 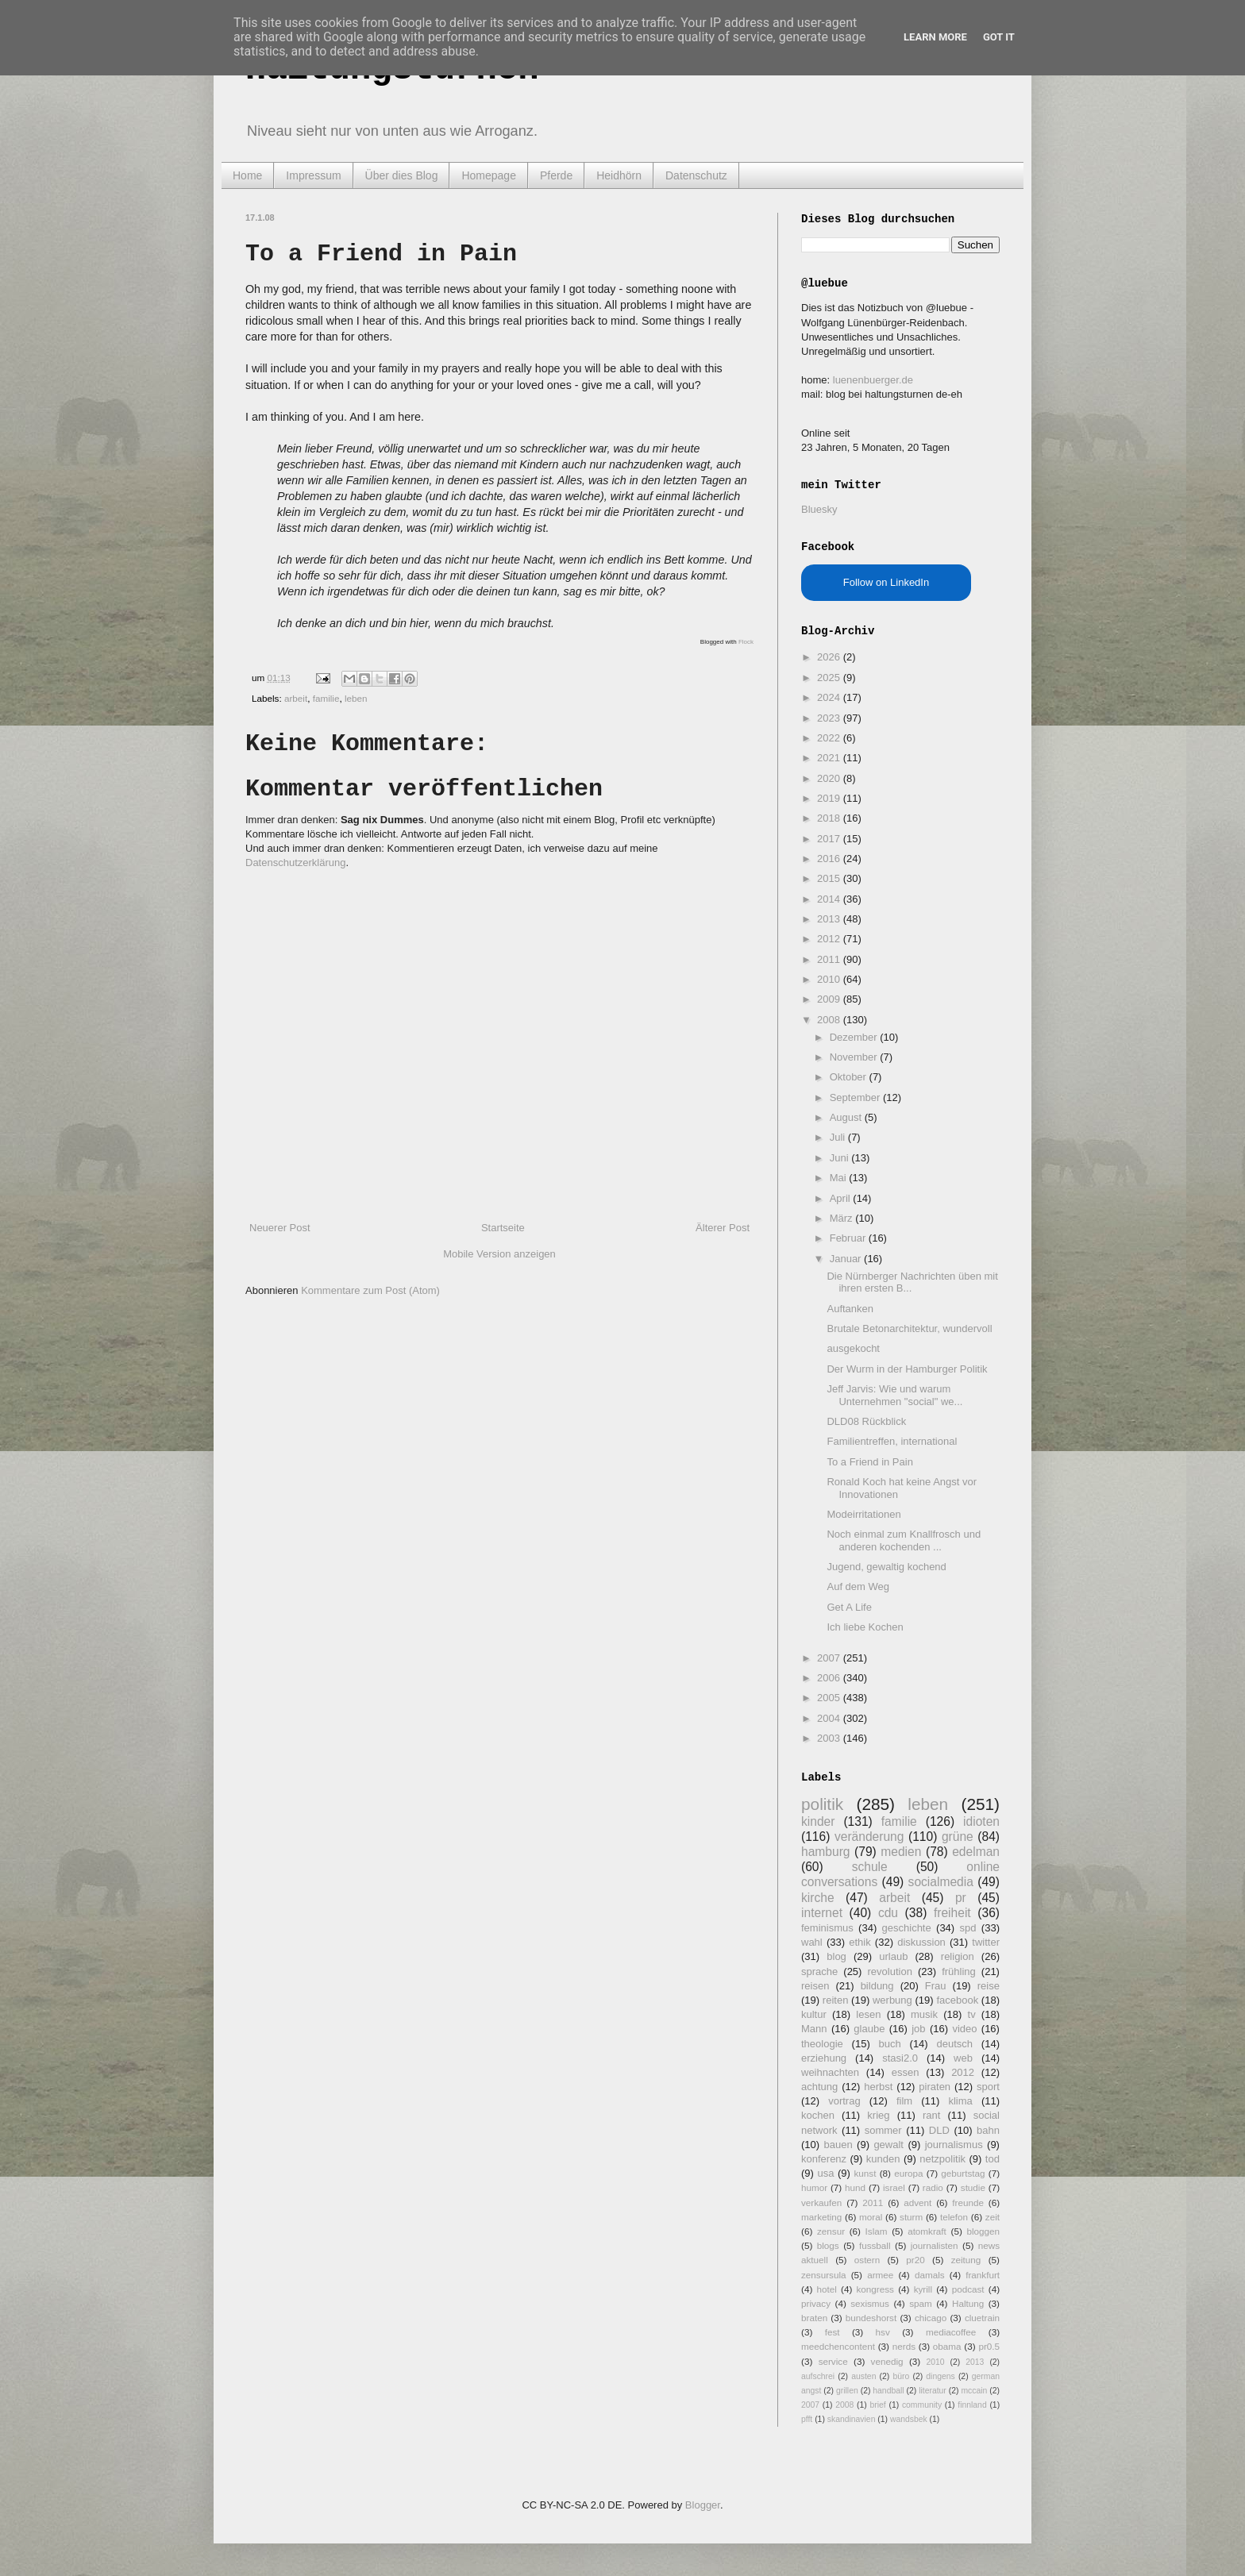 I want to click on web, so click(x=963, y=2058).